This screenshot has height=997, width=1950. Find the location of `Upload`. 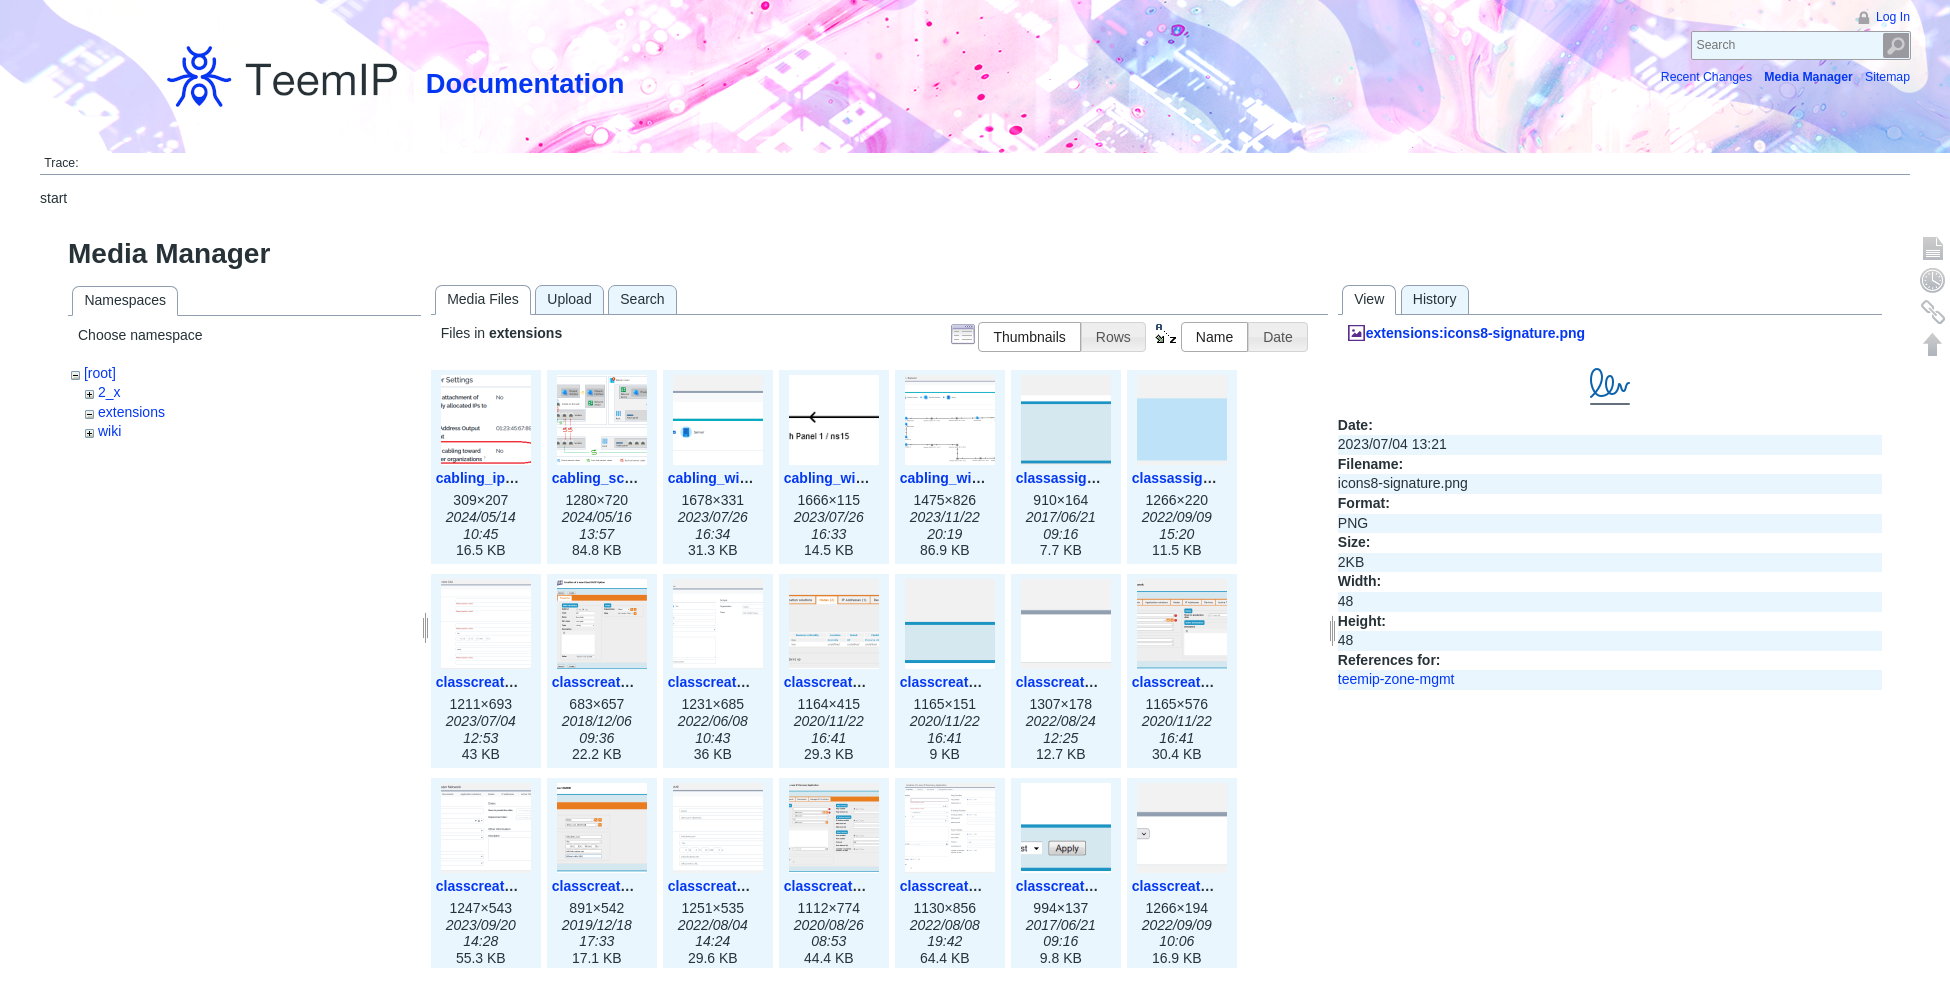

Upload is located at coordinates (569, 299).